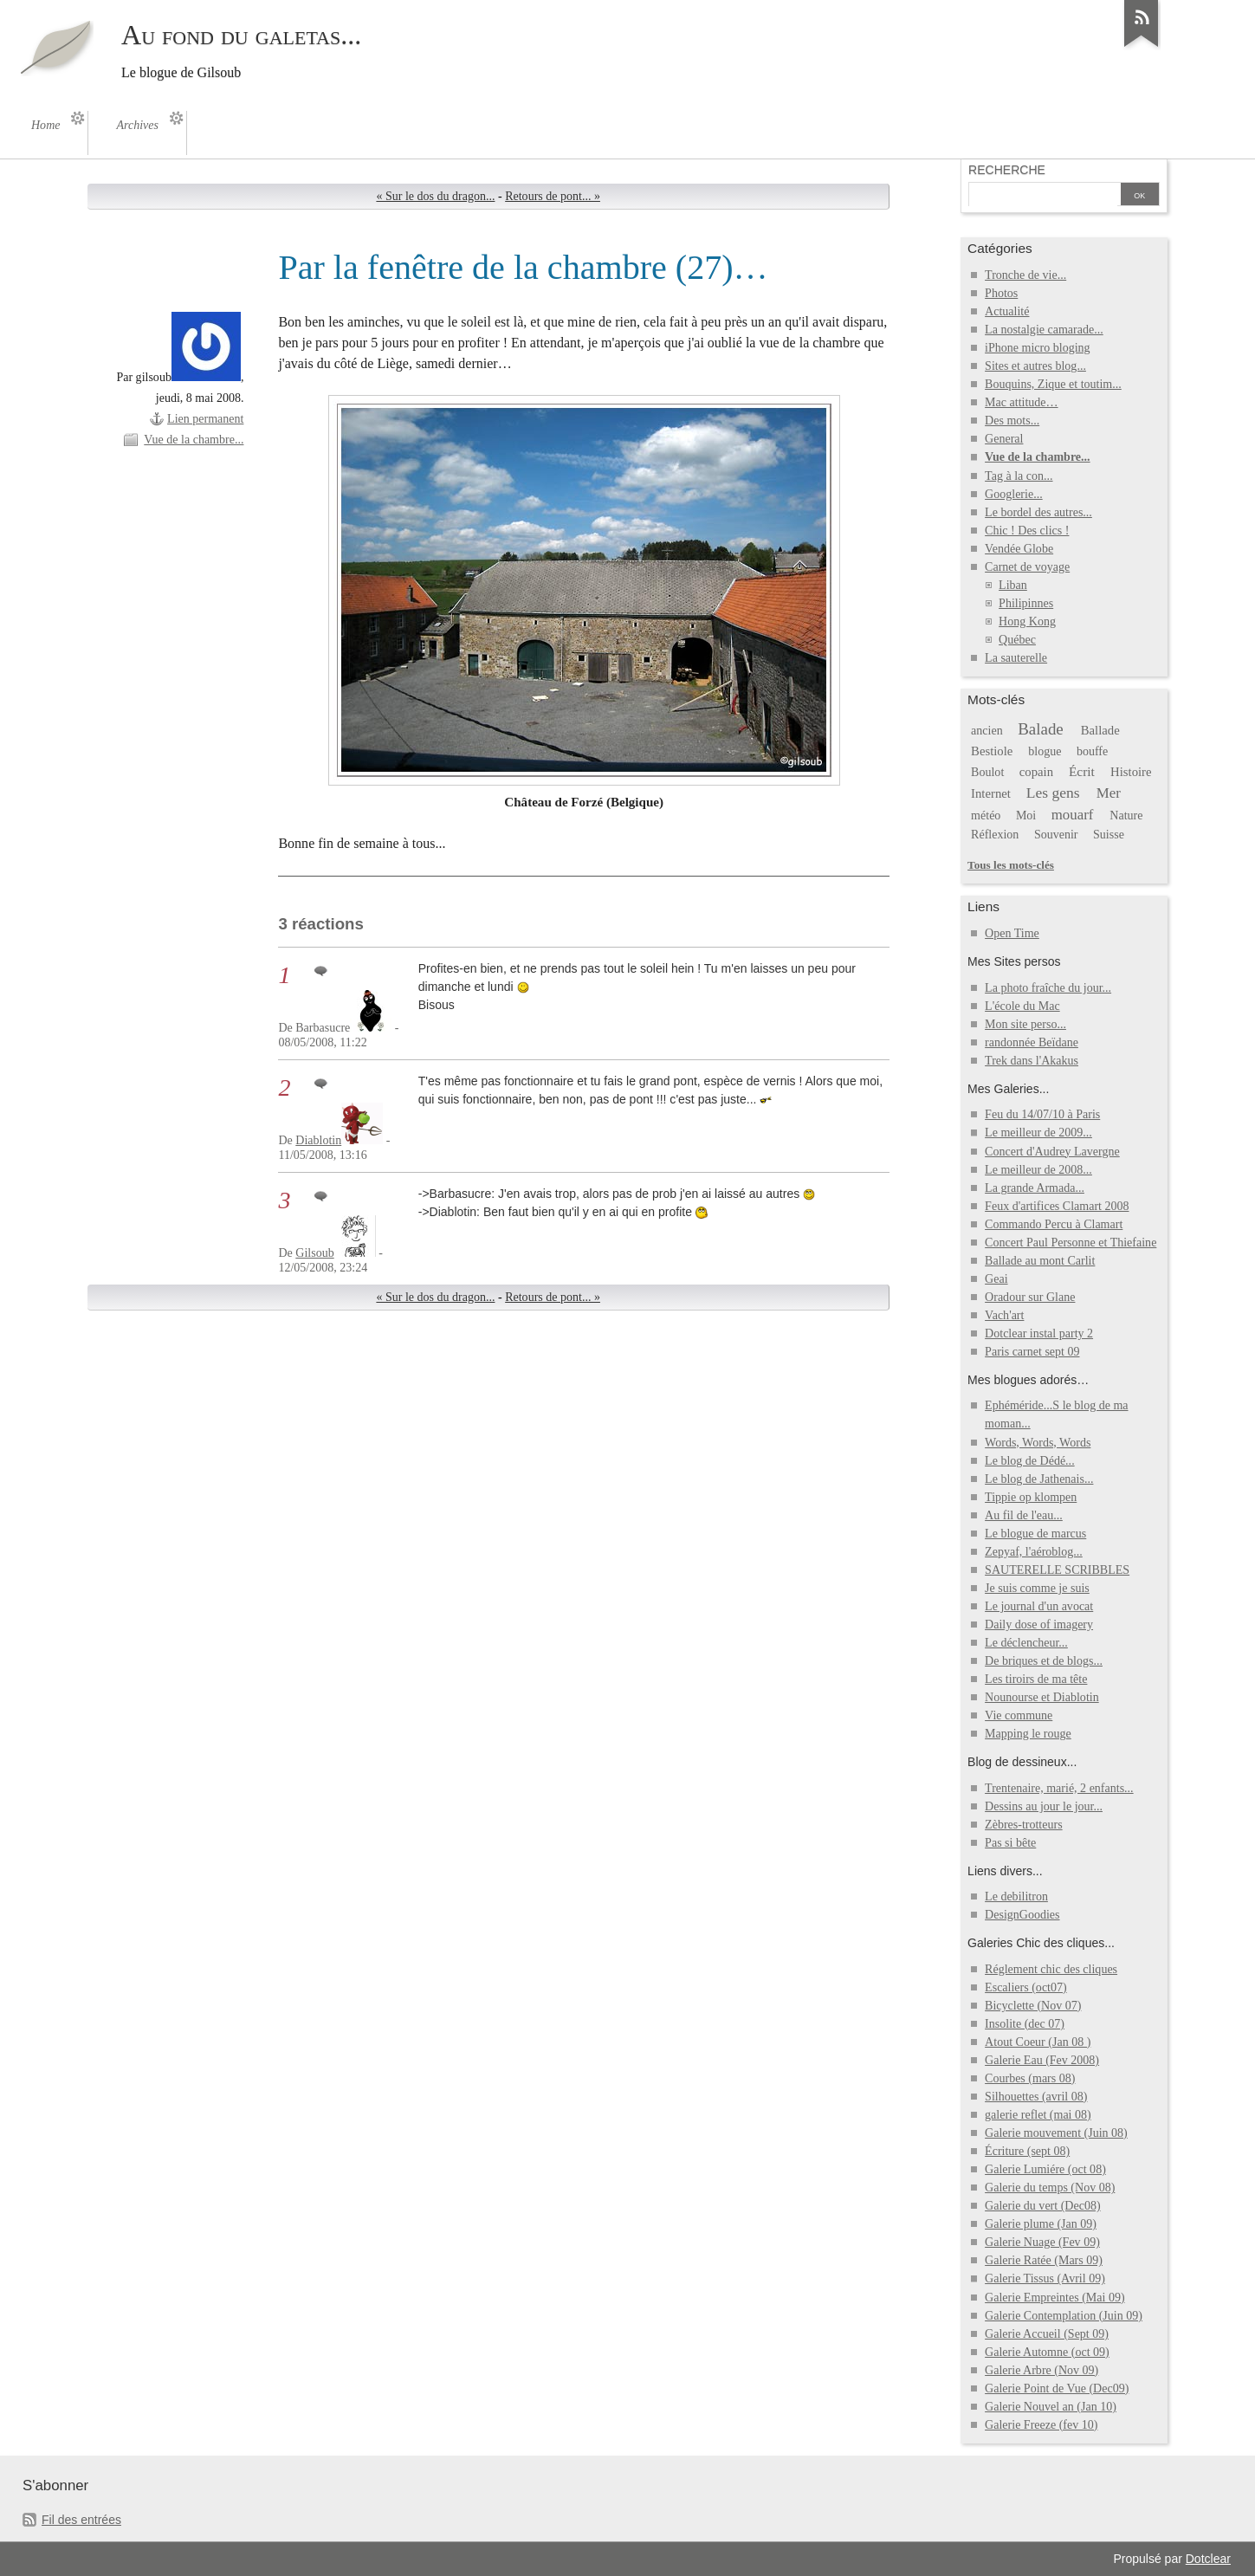 Image resolution: width=1255 pixels, height=2576 pixels. I want to click on Mac attitude…, so click(1021, 402).